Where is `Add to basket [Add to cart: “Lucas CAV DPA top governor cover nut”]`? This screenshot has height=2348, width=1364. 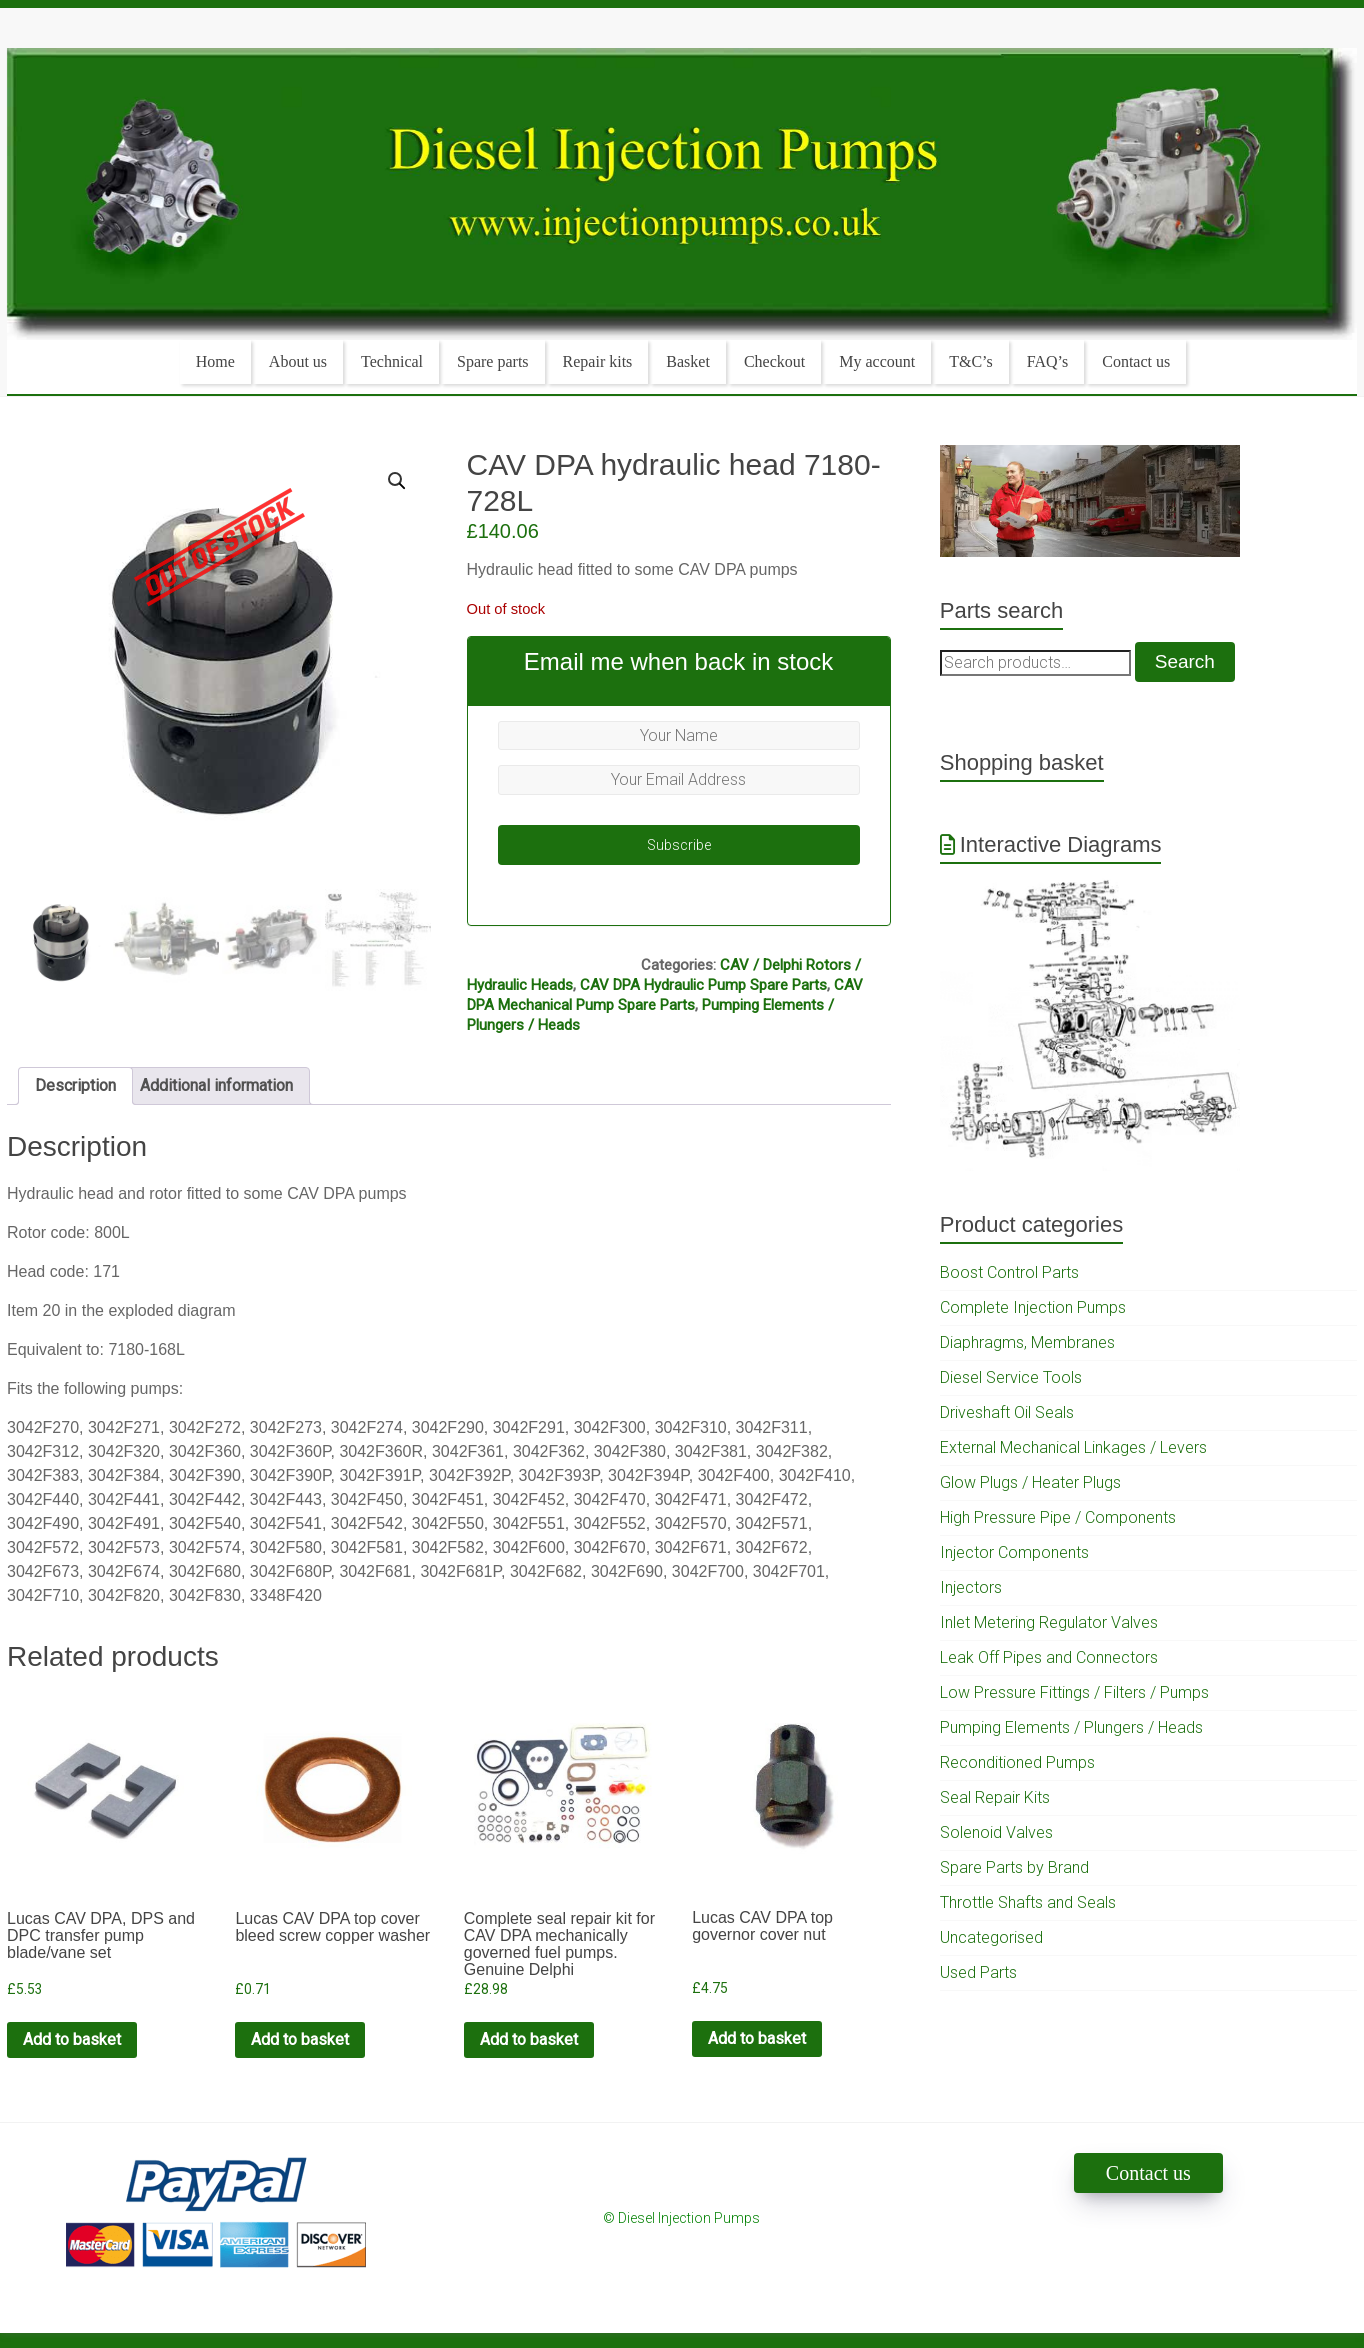 Add to basket [Add to cart: “Lucas CAV DPA top governor cover nut”] is located at coordinates (757, 2038).